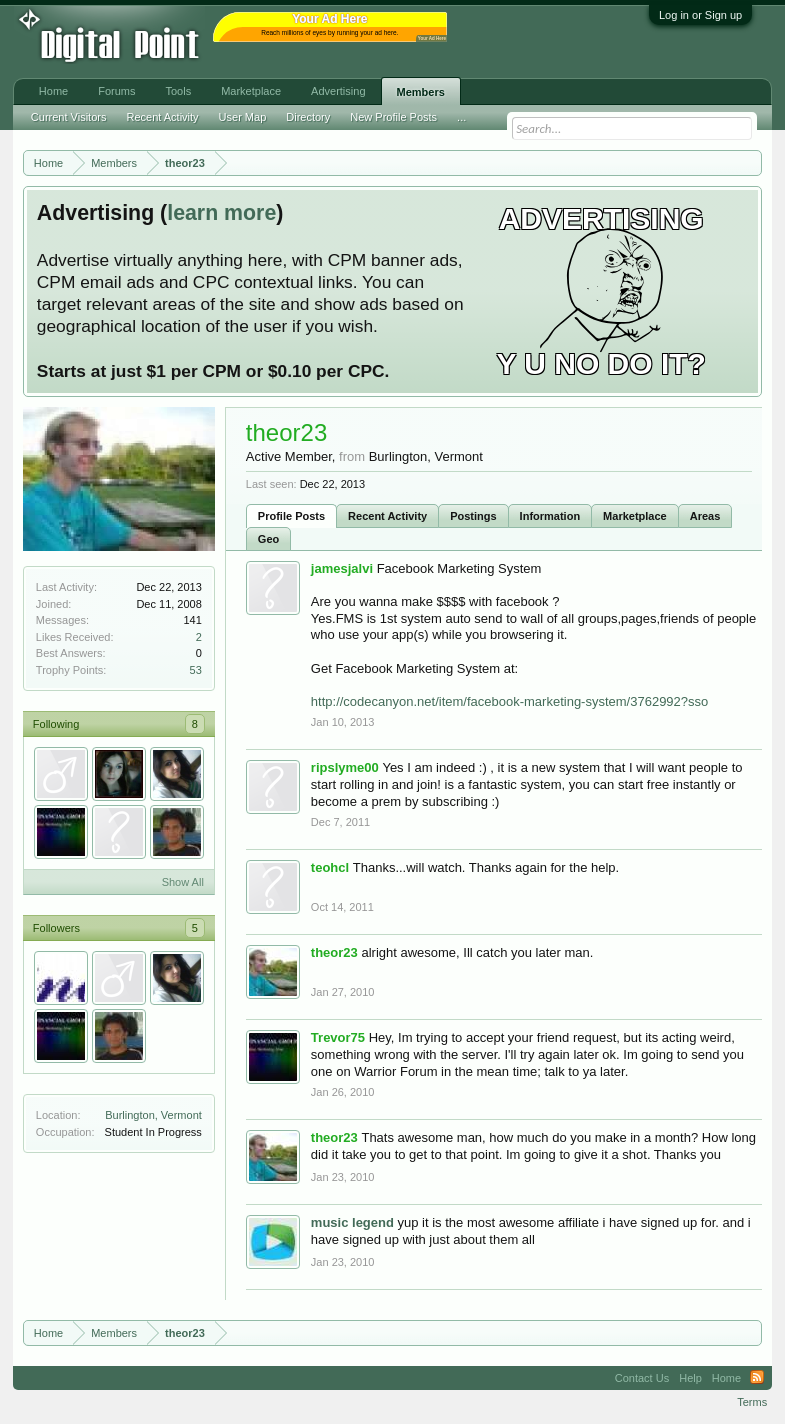  Describe the element at coordinates (221, 213) in the screenshot. I see `learn more` at that location.